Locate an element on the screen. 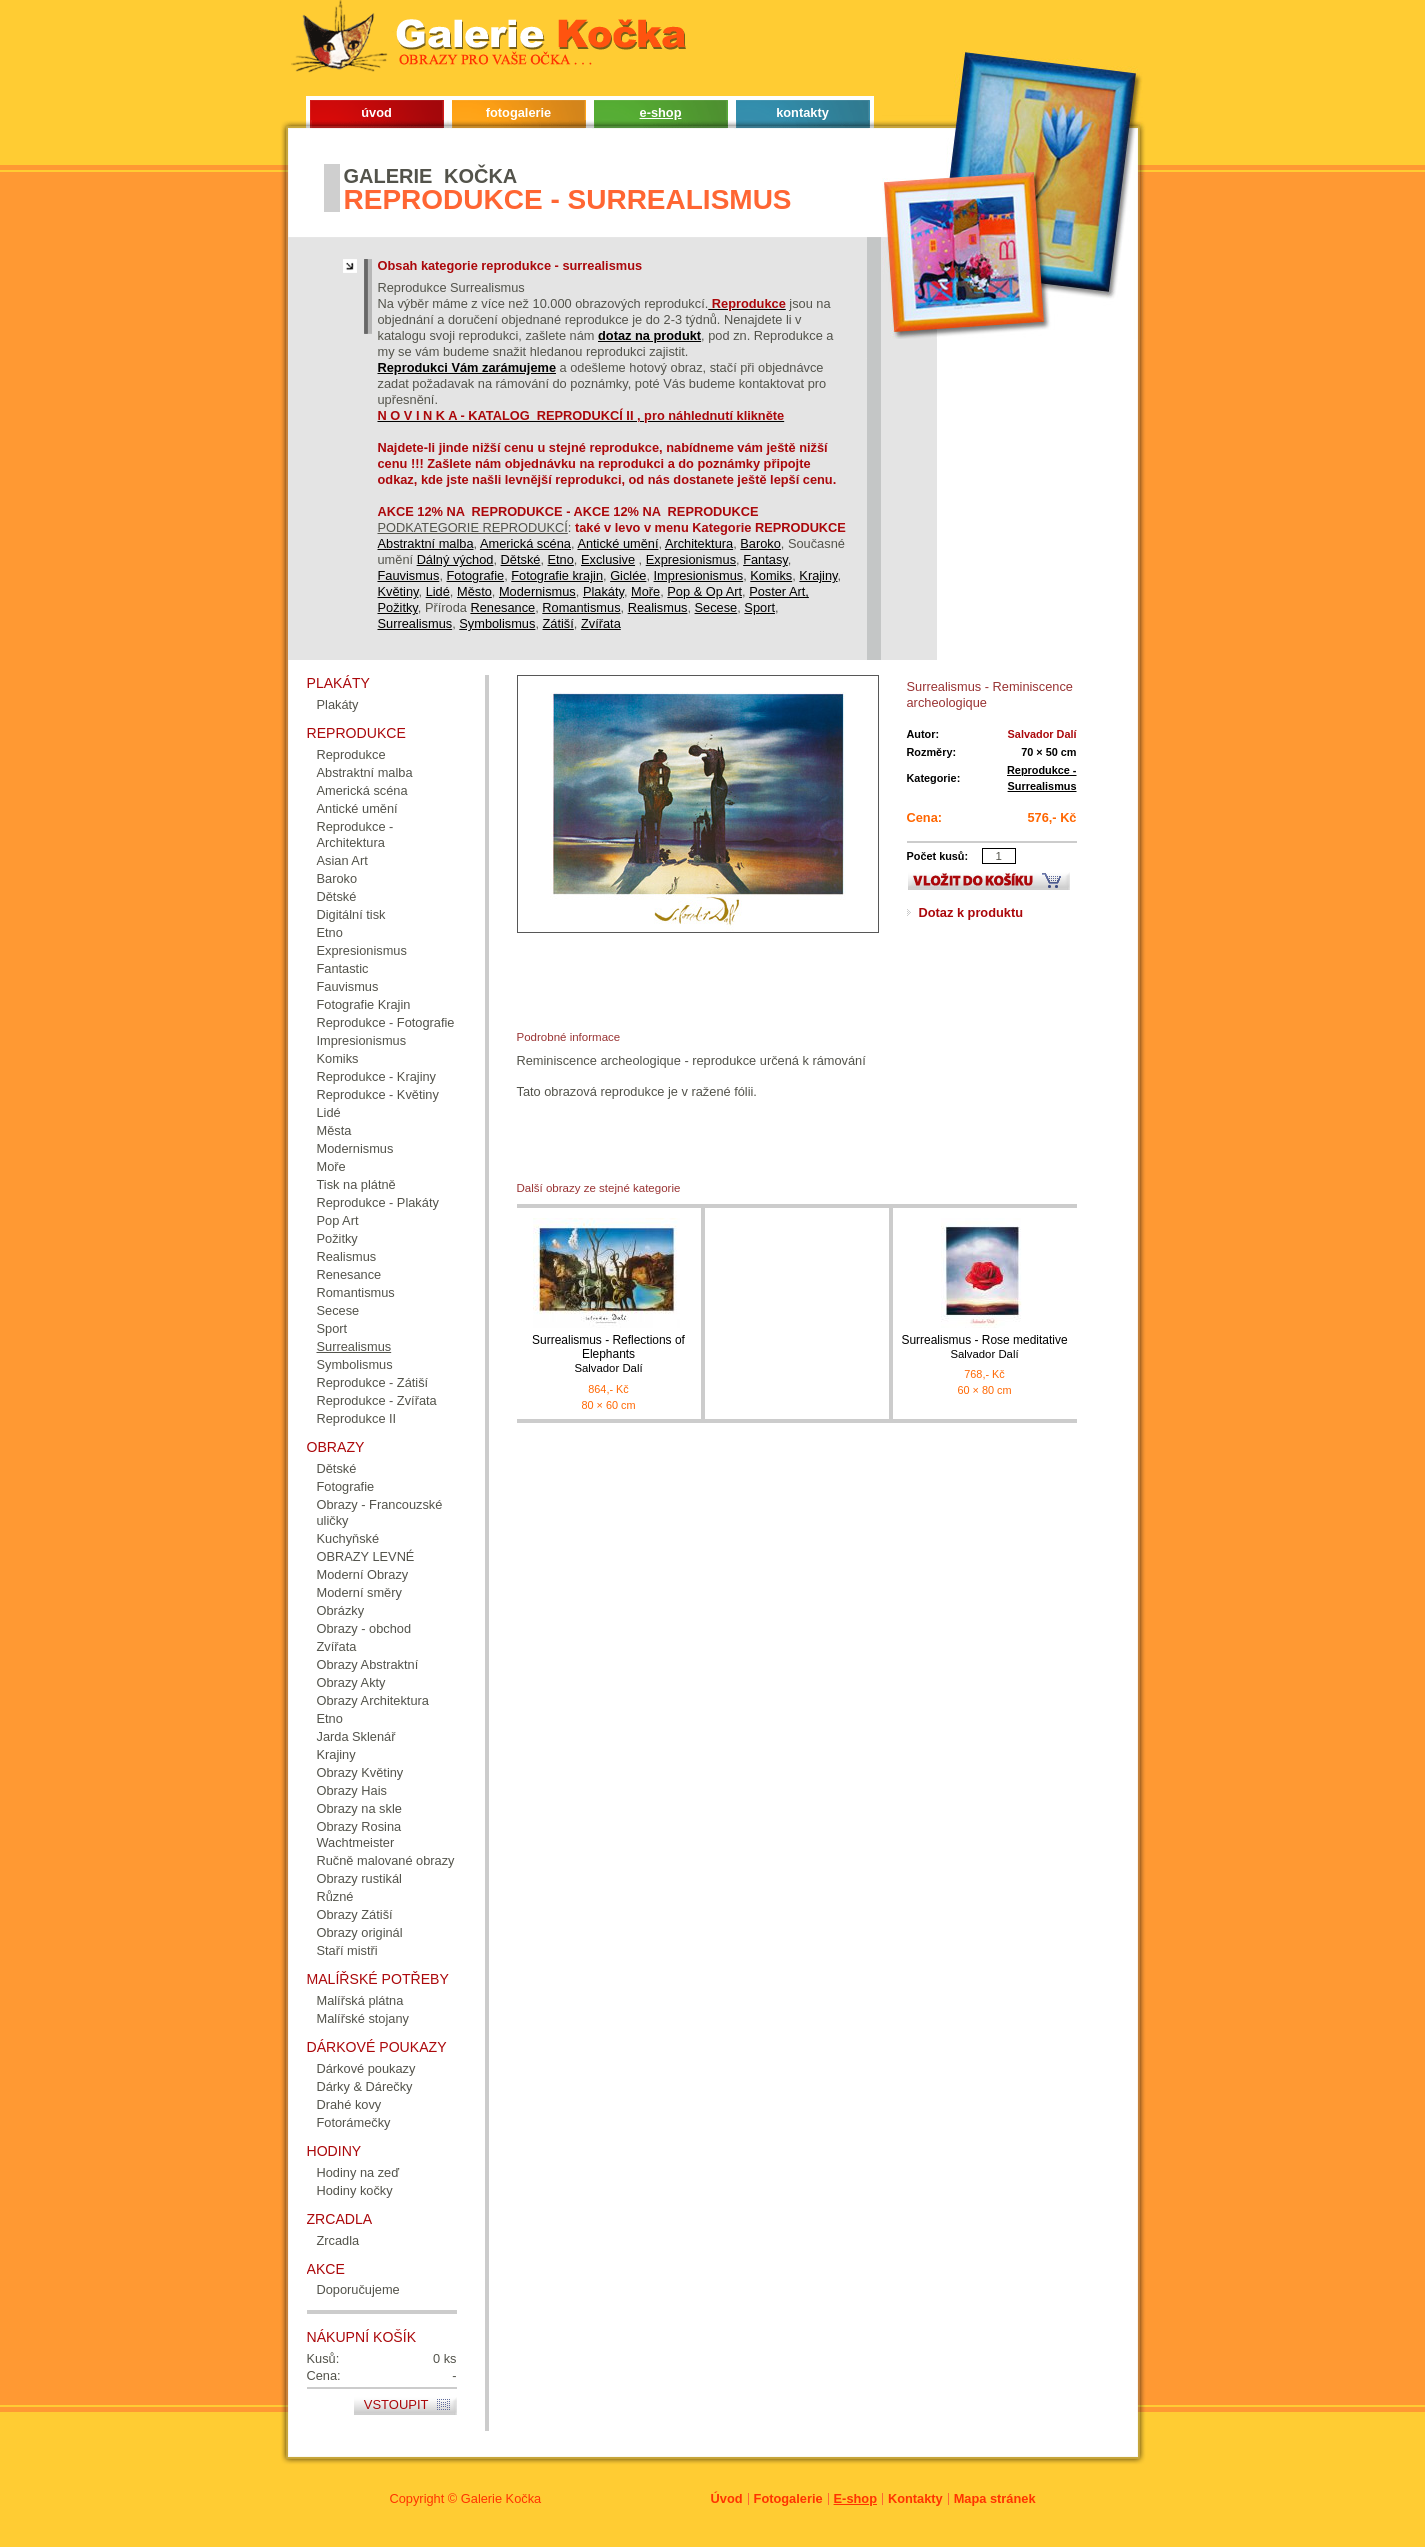 The height and width of the screenshot is (2547, 1425). Komiks is located at coordinates (771, 575).